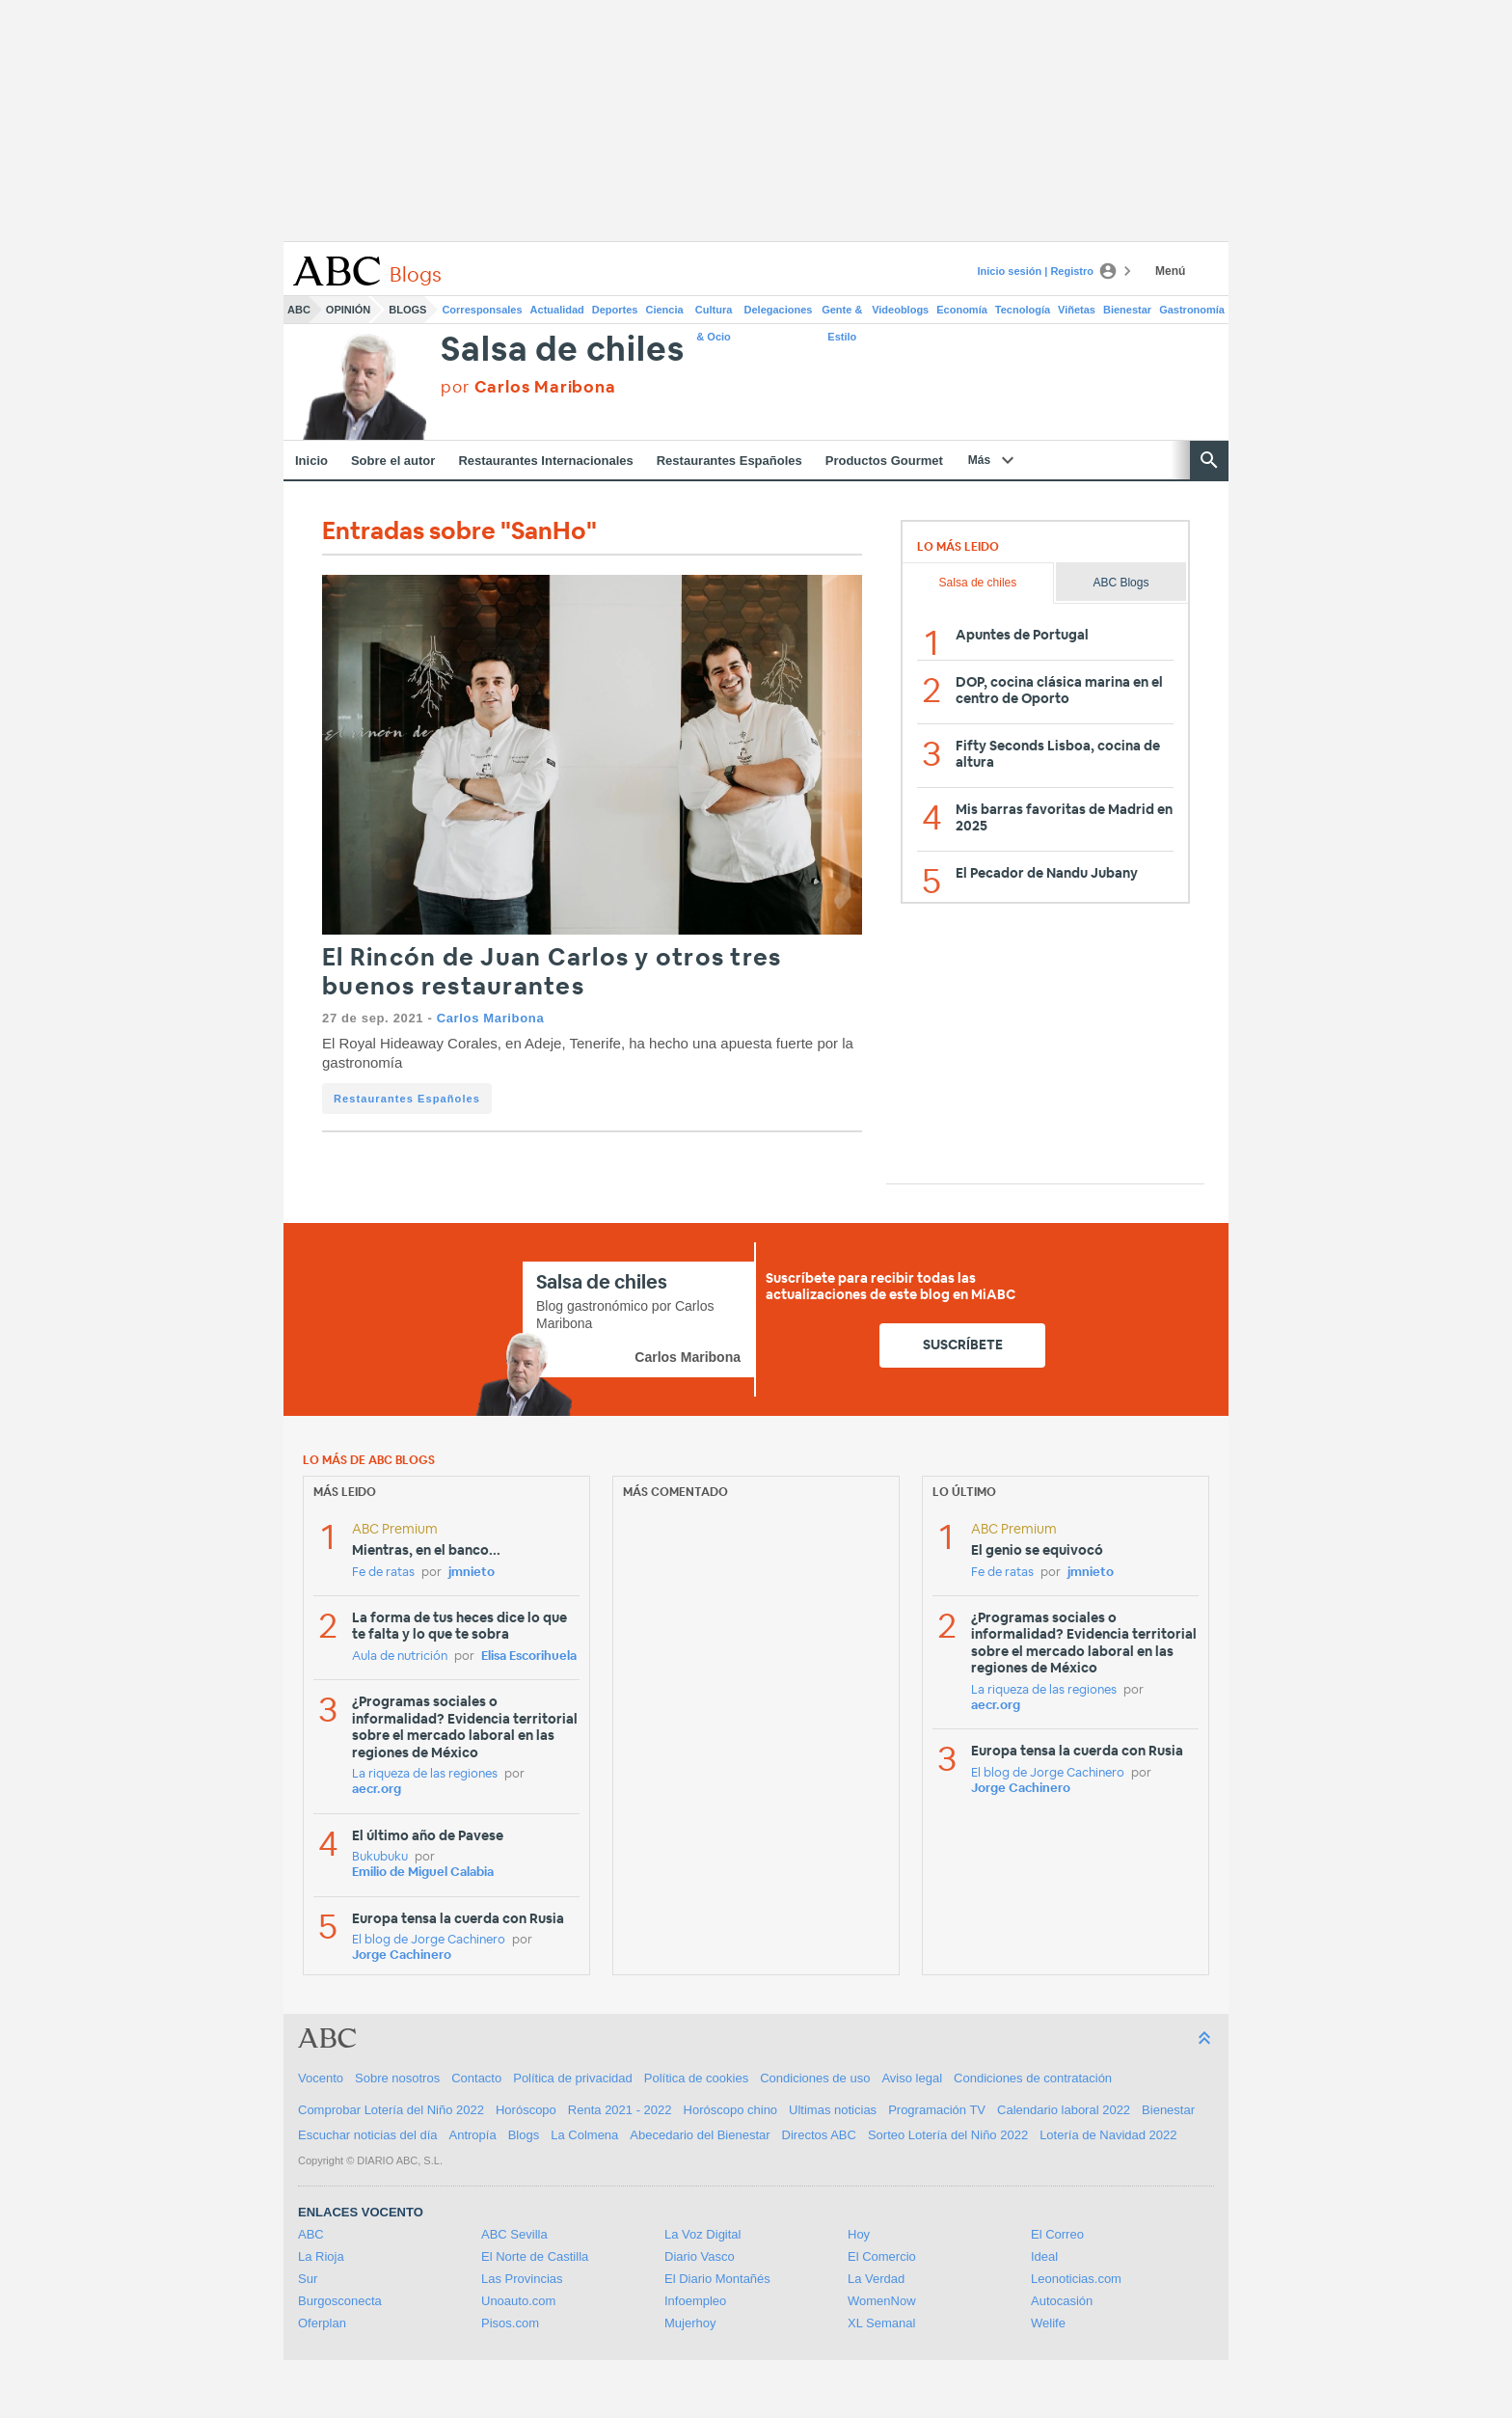  Describe the element at coordinates (348, 309) in the screenshot. I see `Opinión` at that location.